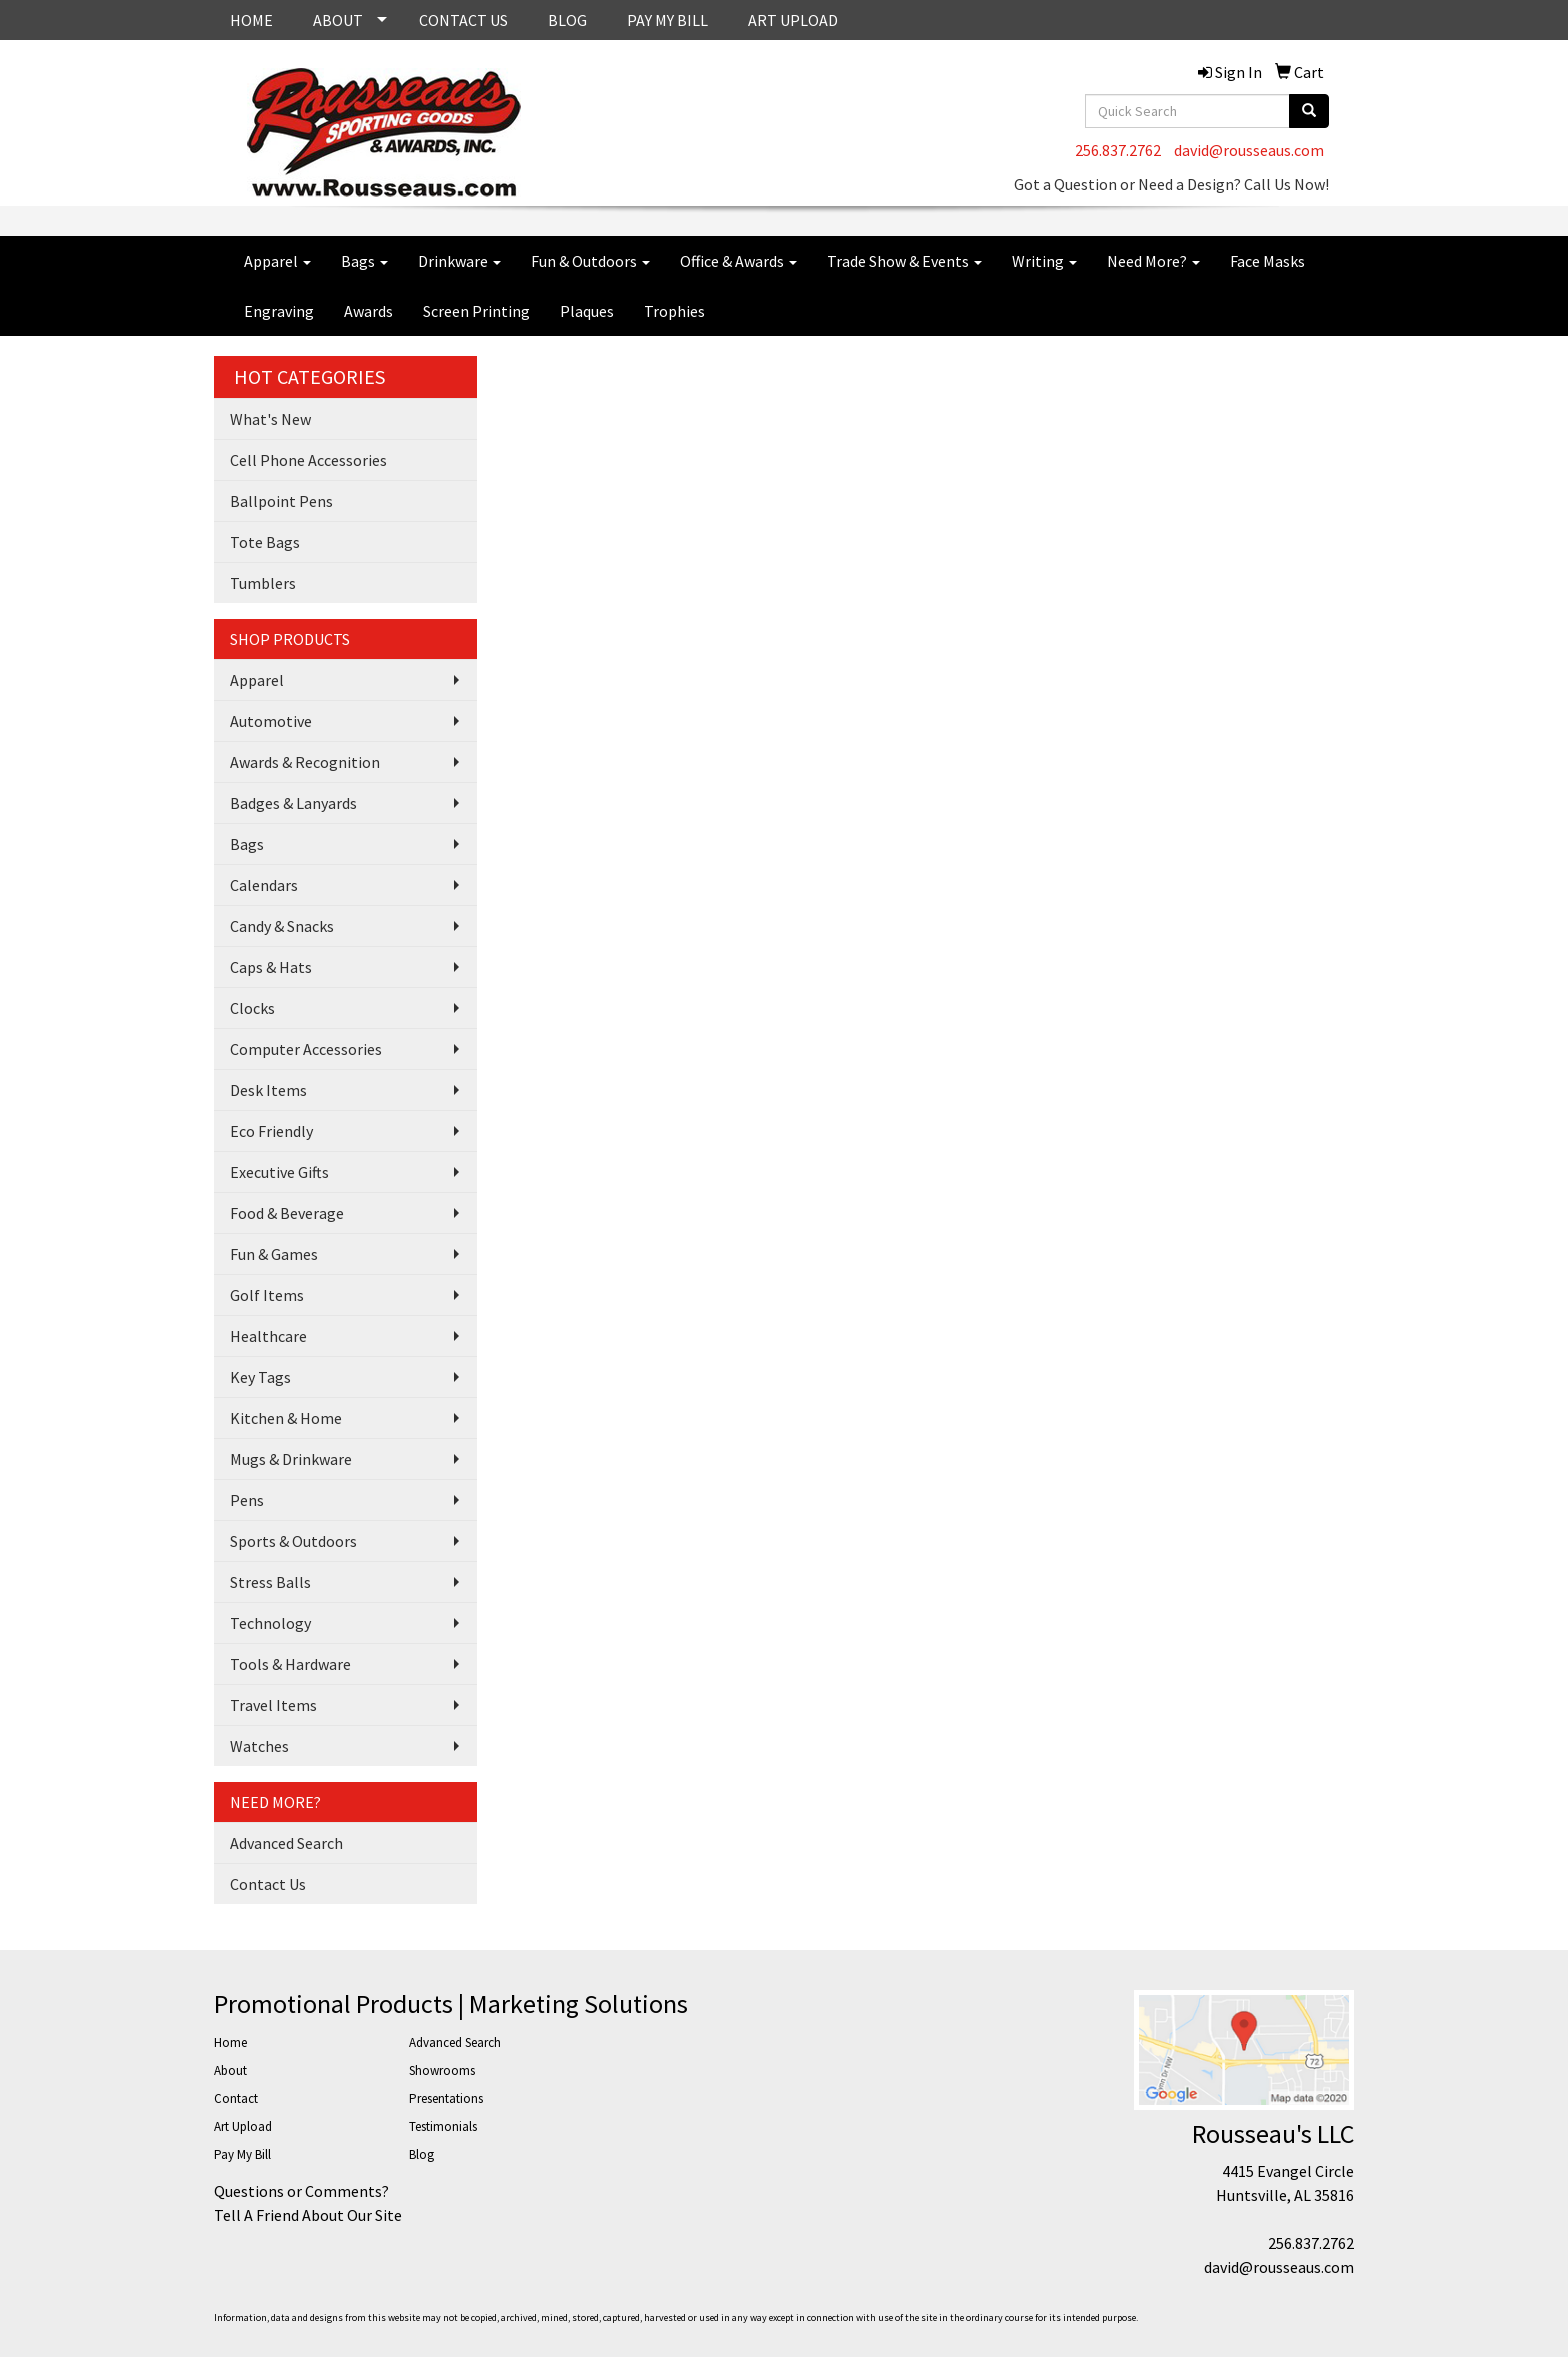 The width and height of the screenshot is (1568, 2357). What do you see at coordinates (273, 1705) in the screenshot?
I see `Travel Items` at bounding box center [273, 1705].